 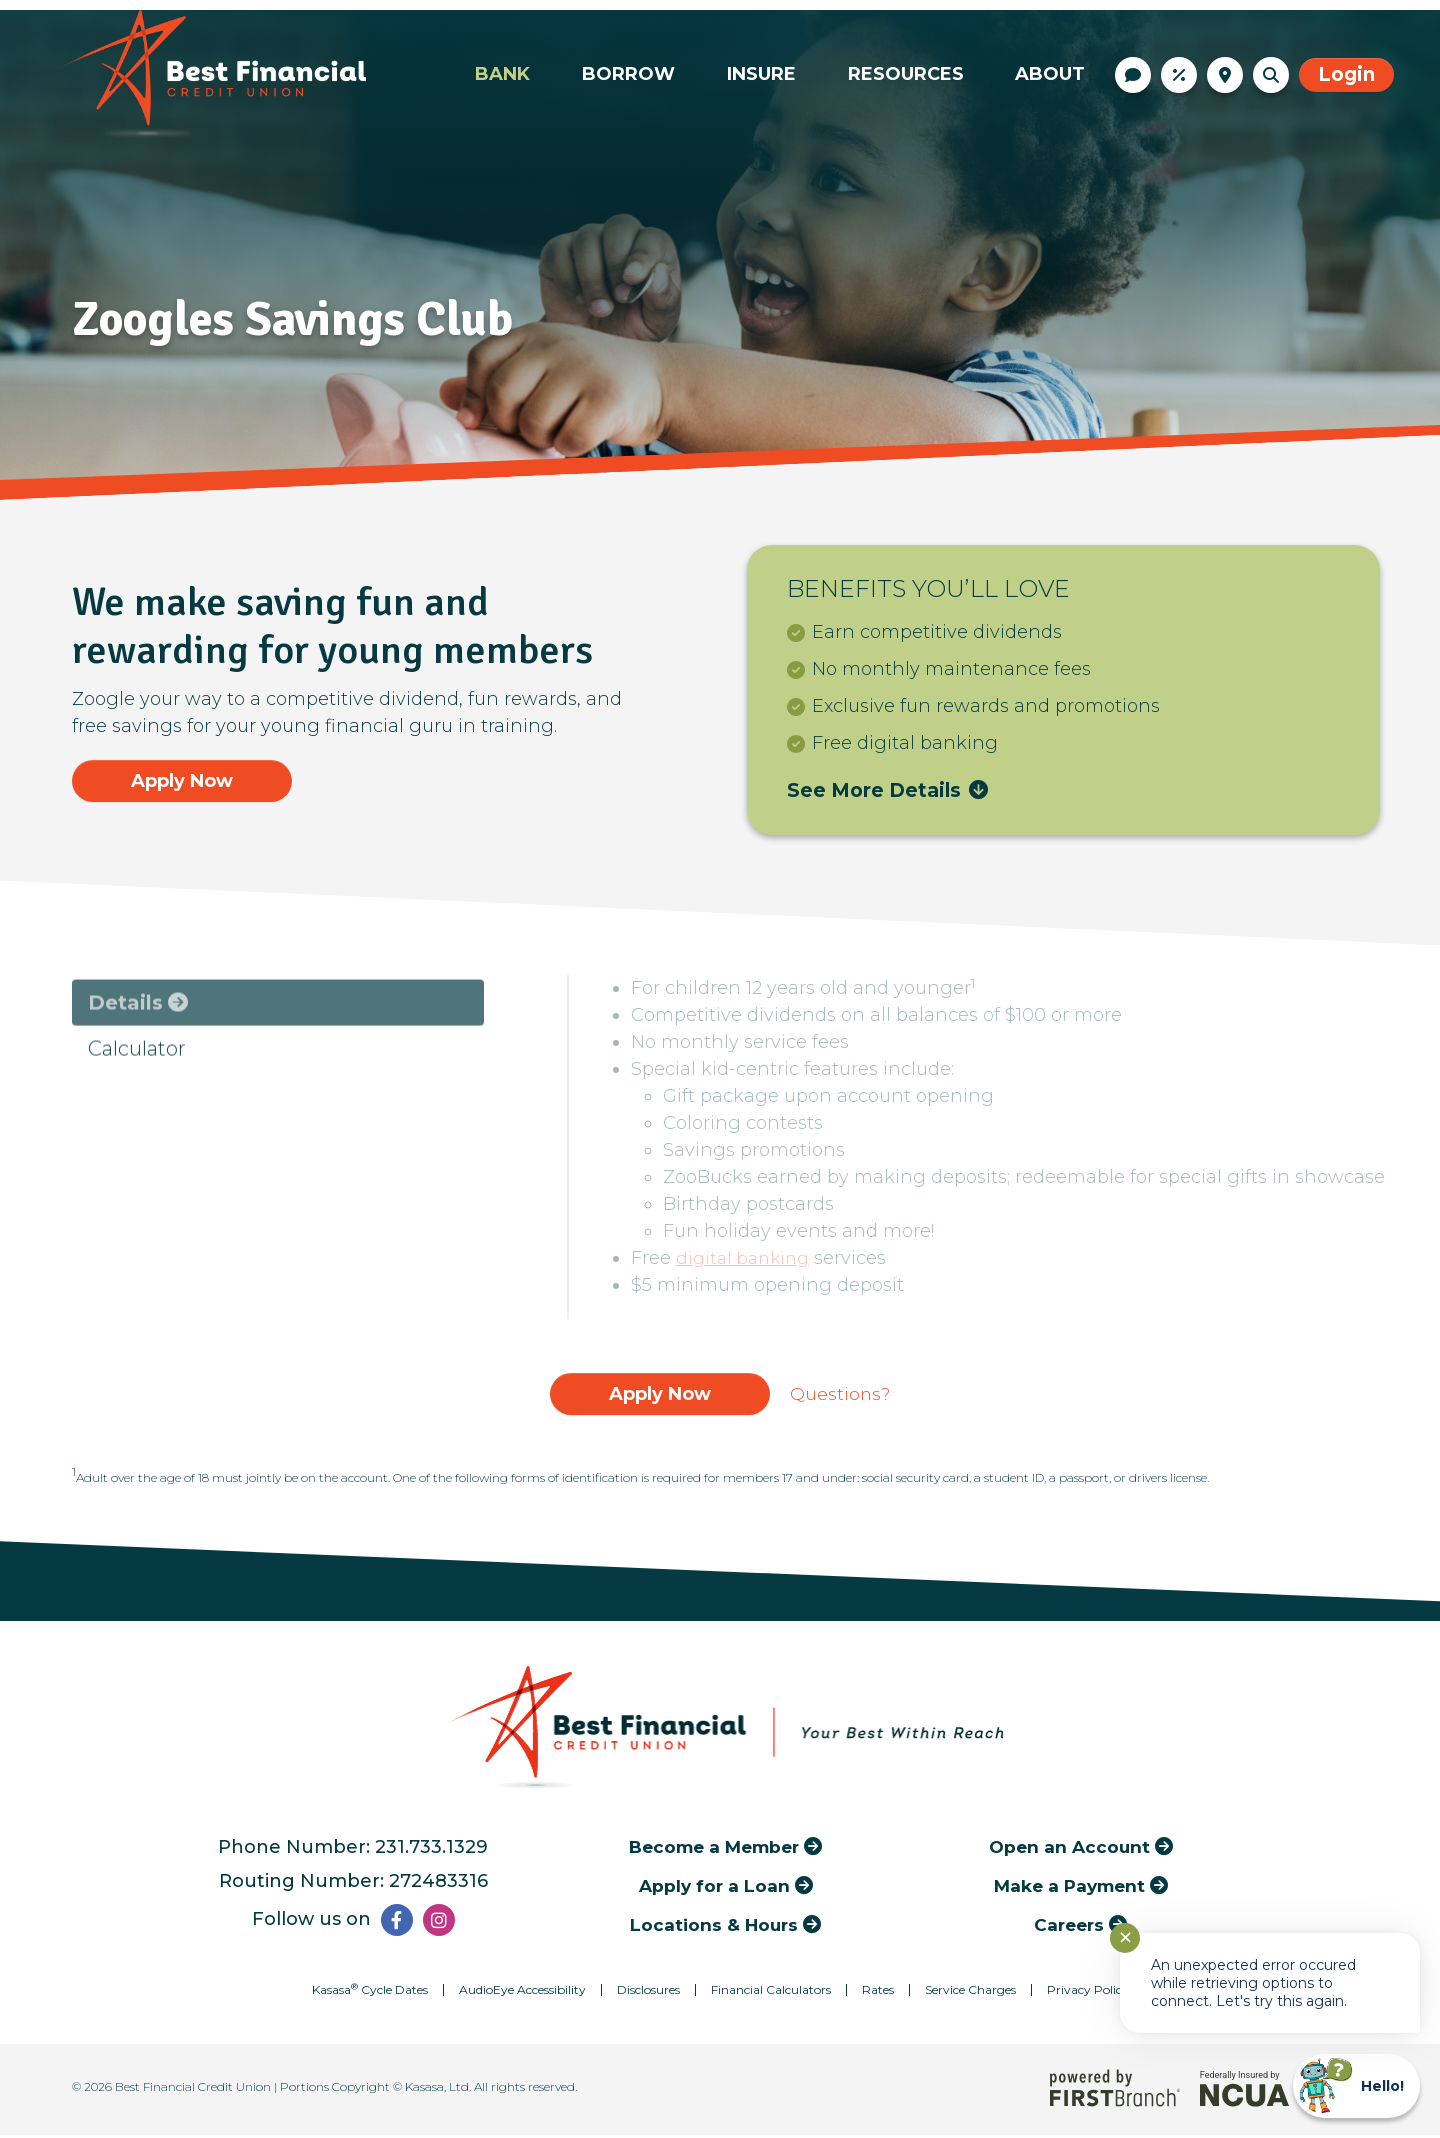 What do you see at coordinates (397, 1923) in the screenshot?
I see `Facebook` at bounding box center [397, 1923].